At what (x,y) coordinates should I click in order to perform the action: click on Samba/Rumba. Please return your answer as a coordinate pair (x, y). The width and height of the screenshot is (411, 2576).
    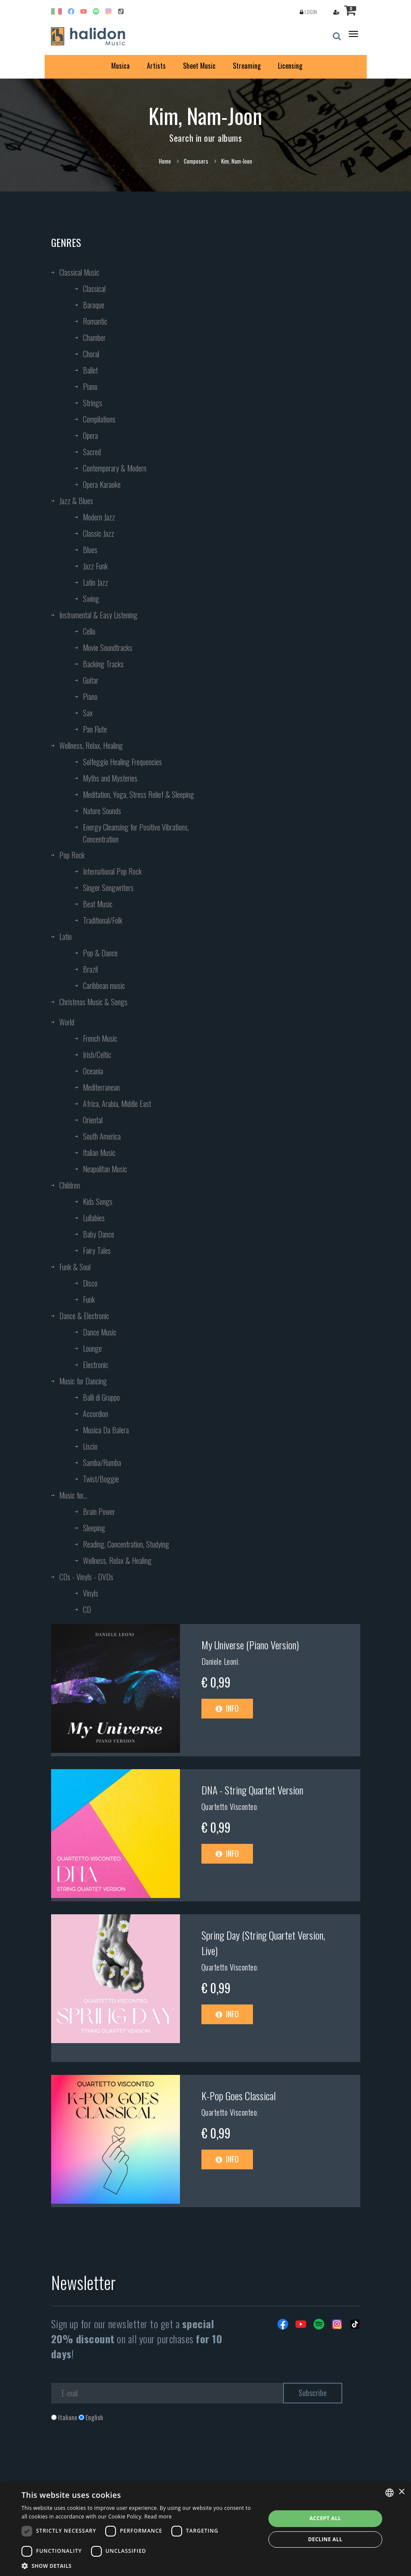
    Looking at the image, I should click on (102, 1462).